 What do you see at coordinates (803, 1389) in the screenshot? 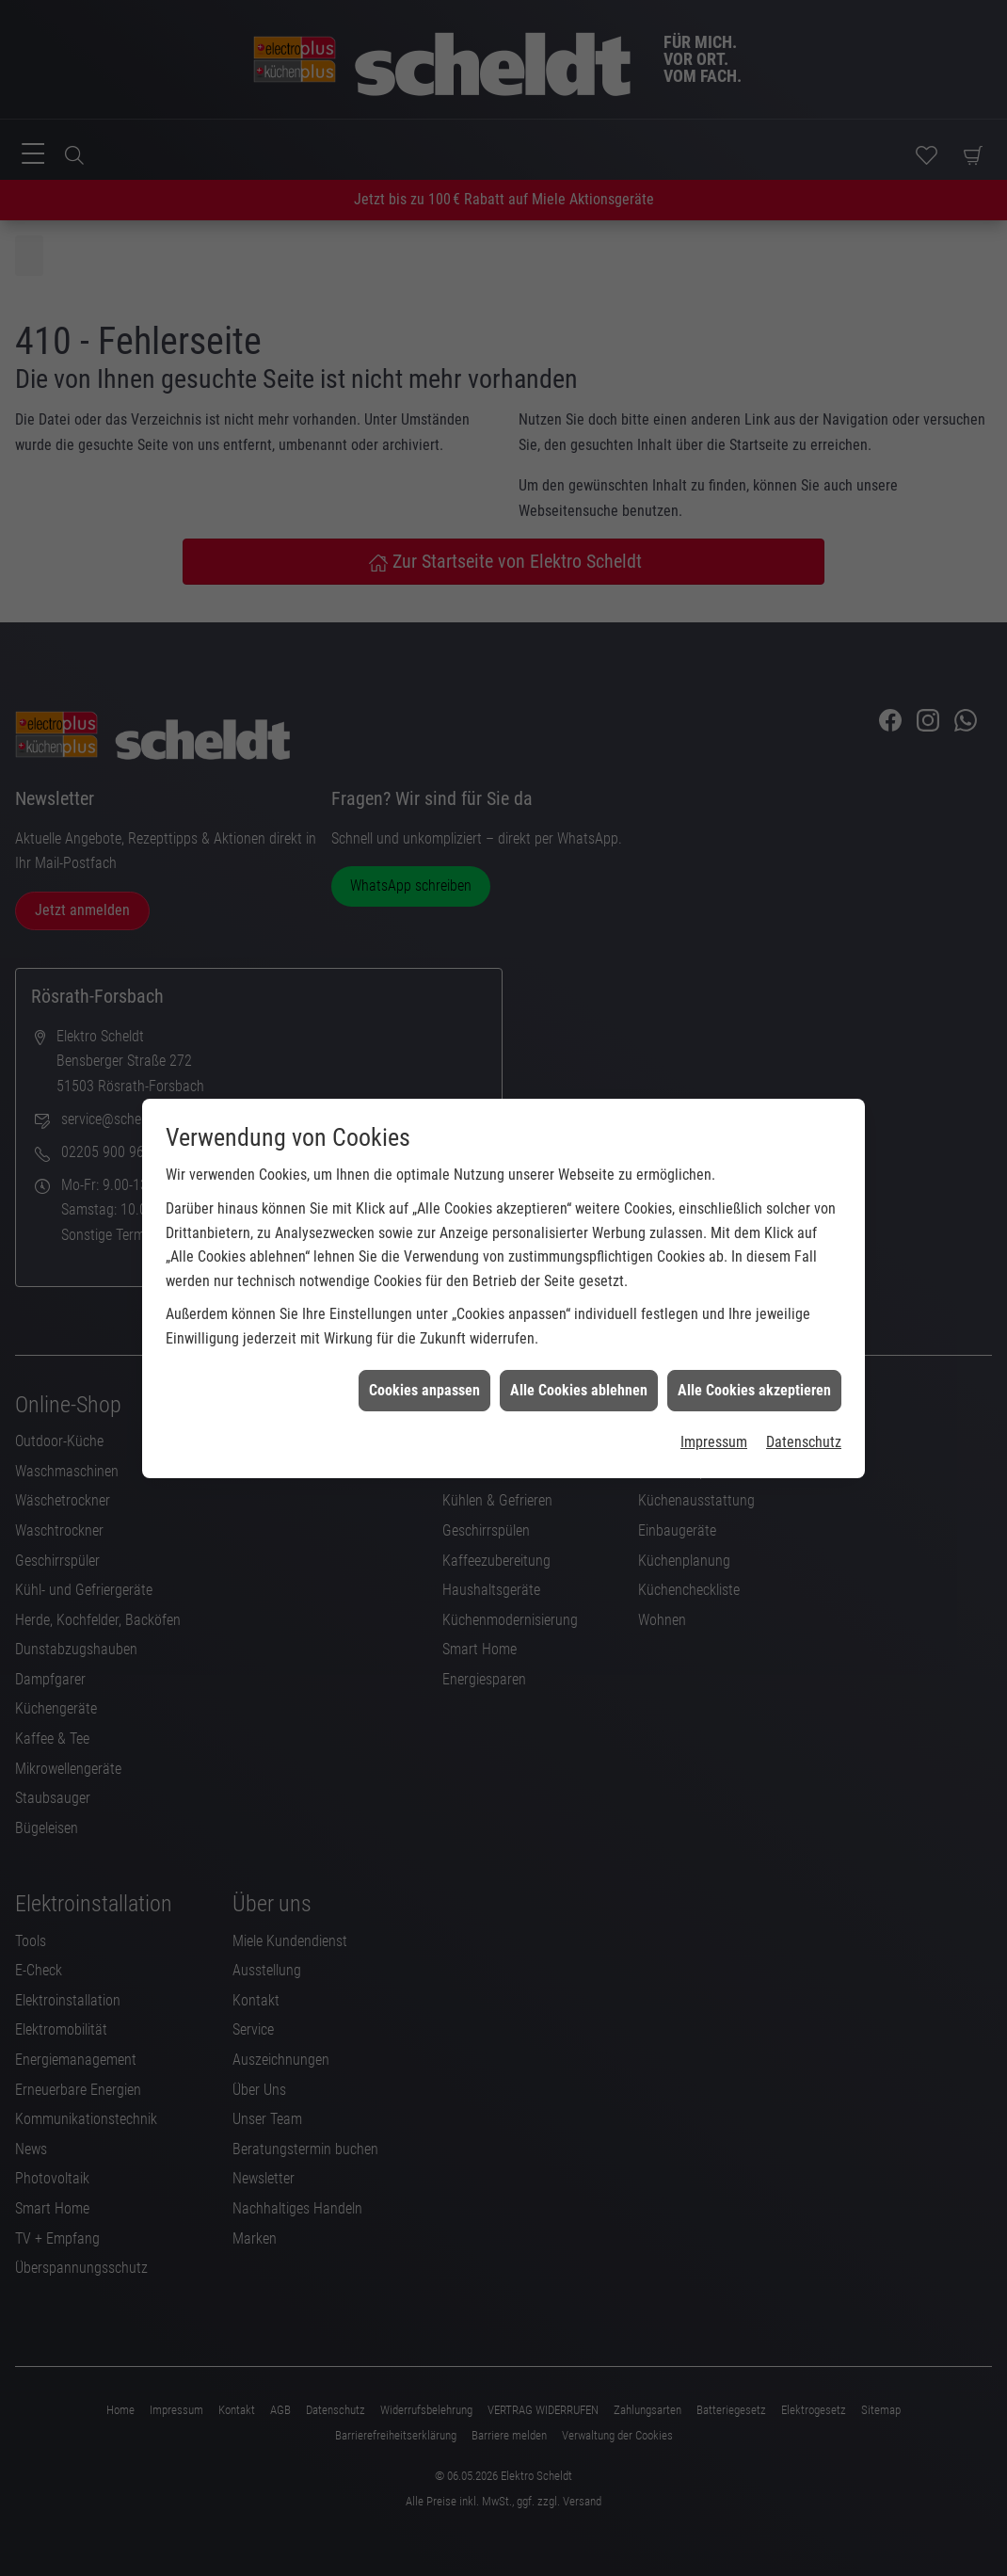
I see `Datenschutz` at bounding box center [803, 1389].